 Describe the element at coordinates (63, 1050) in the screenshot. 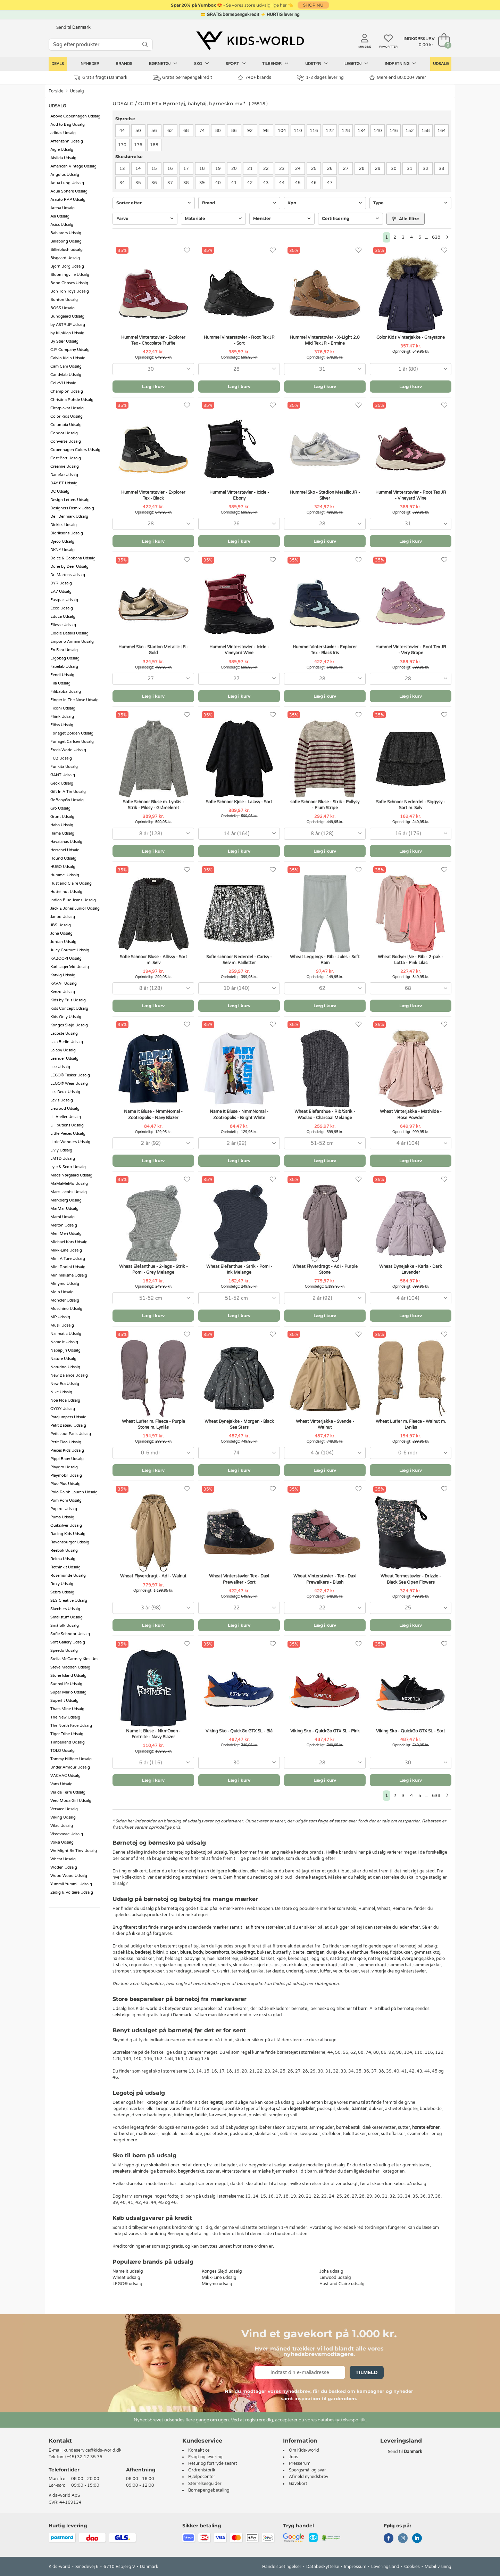

I see `Lalaby Udsalg` at that location.